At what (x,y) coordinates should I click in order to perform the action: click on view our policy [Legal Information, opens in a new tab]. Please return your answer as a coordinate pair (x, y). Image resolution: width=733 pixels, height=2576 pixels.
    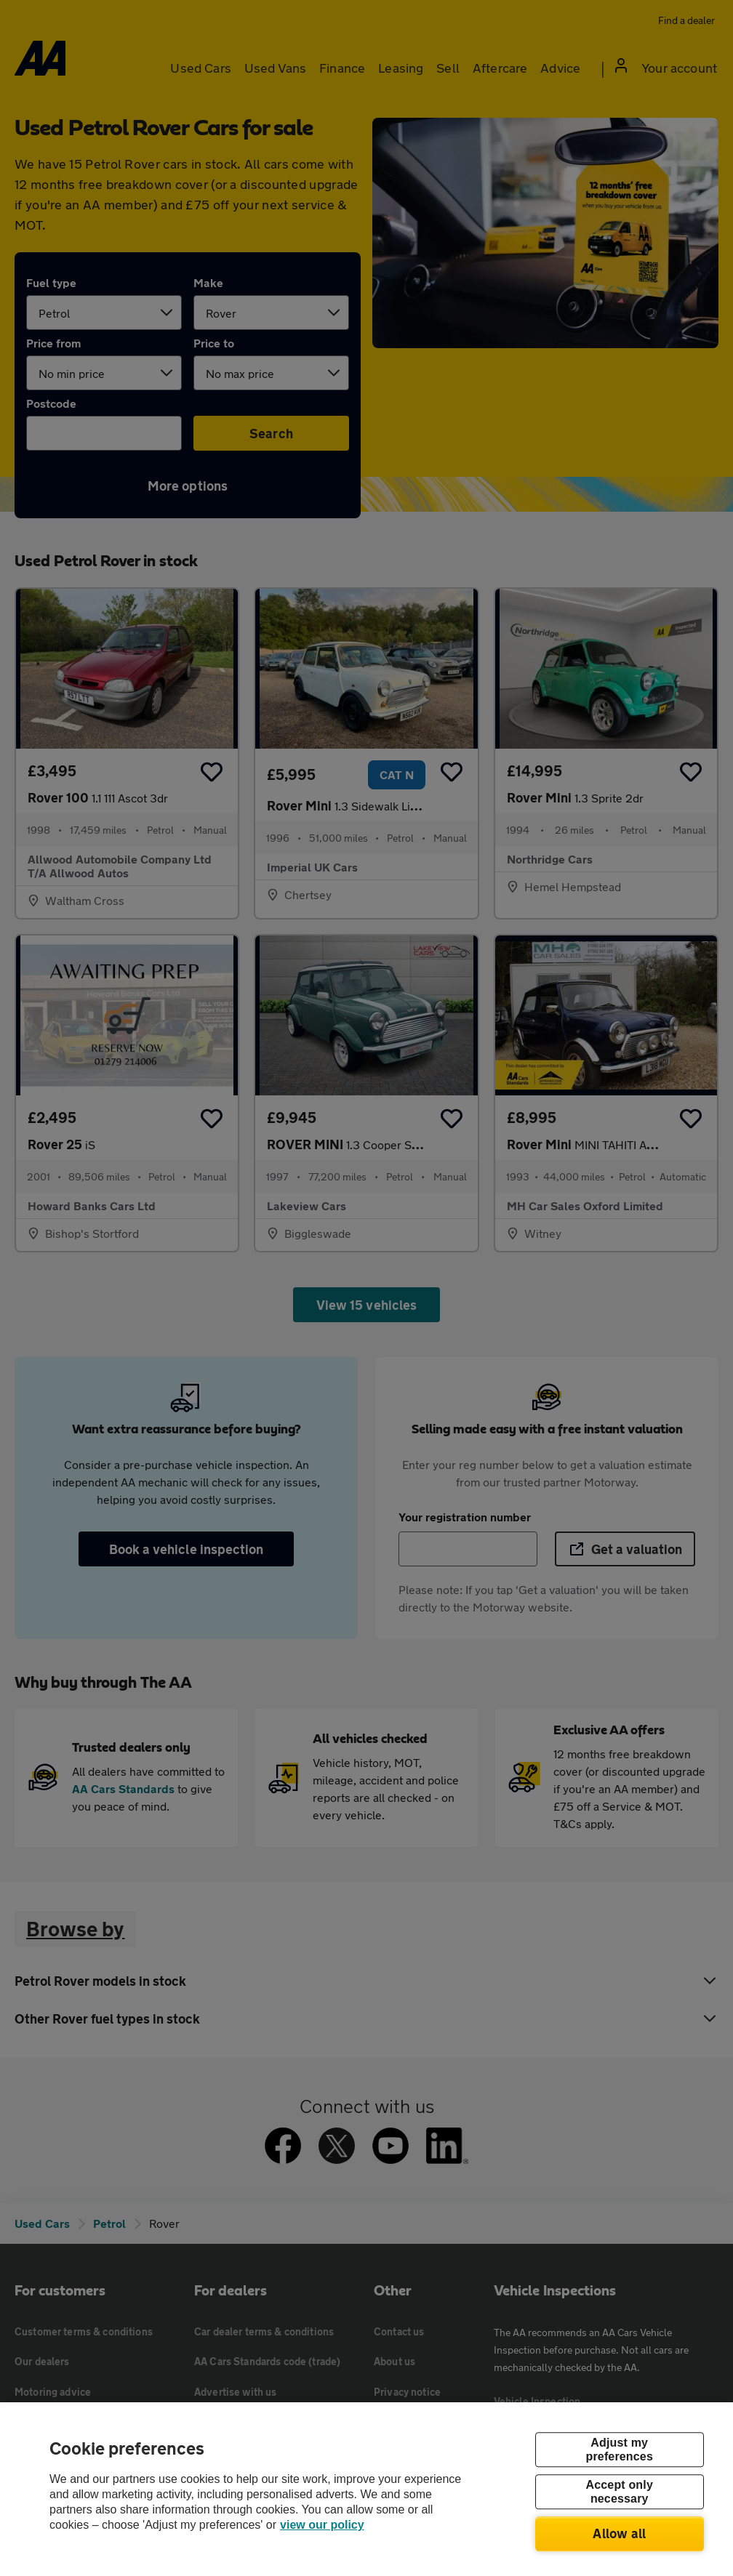
    Looking at the image, I should click on (322, 2525).